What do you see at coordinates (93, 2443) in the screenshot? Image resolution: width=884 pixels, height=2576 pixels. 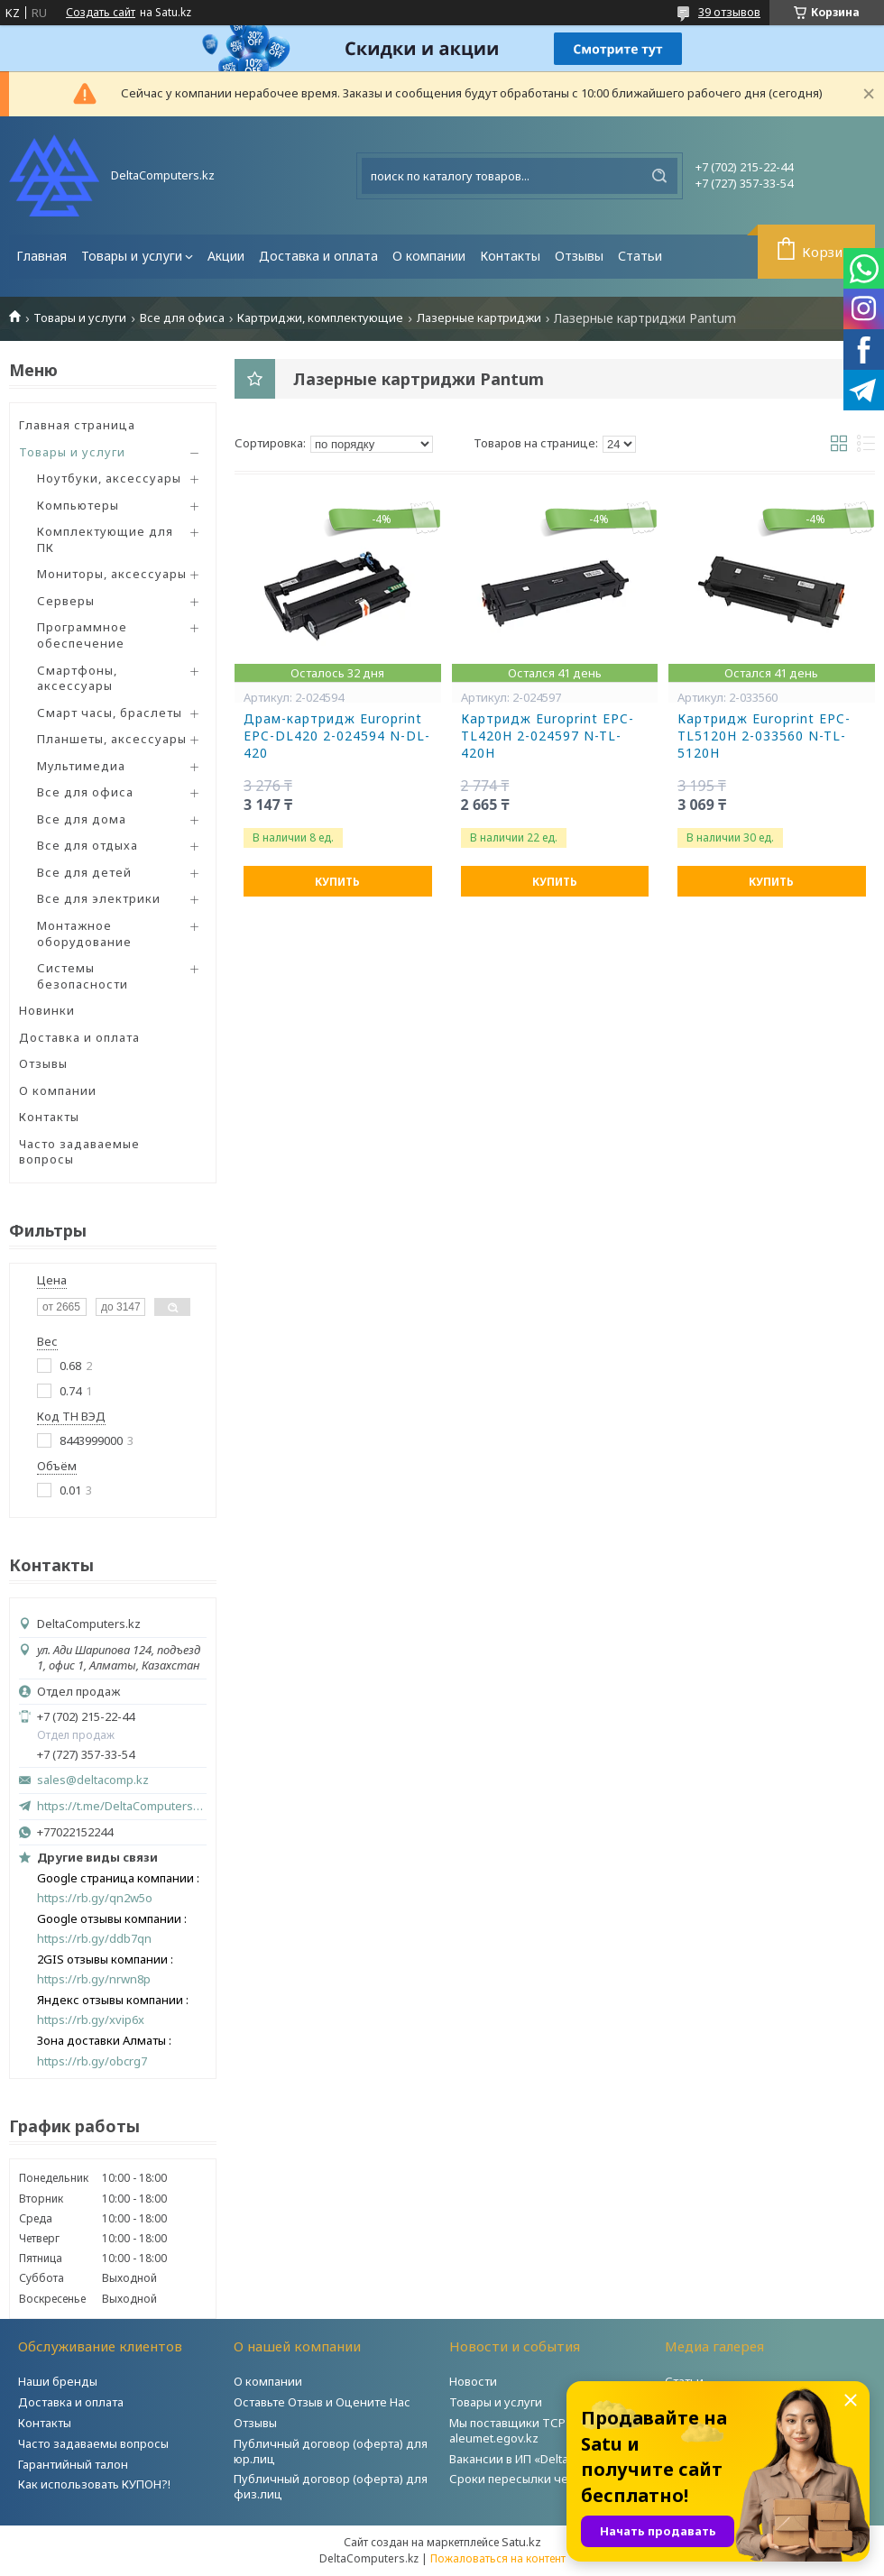 I see `Часто задаваемы вопросы` at bounding box center [93, 2443].